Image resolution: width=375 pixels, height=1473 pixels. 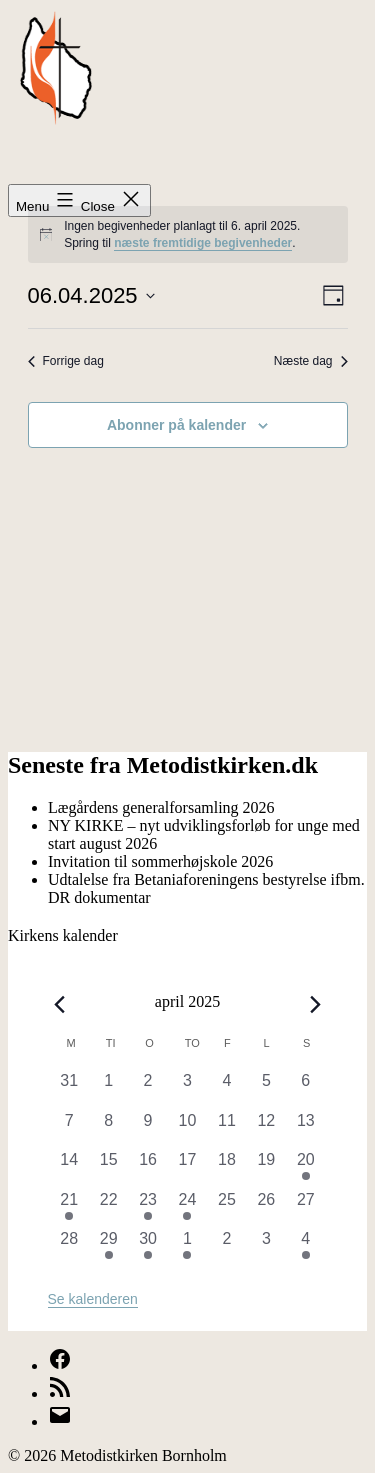 What do you see at coordinates (147, 1088) in the screenshot?
I see `[april 2, 0 begivenheder, forrige dag]` at bounding box center [147, 1088].